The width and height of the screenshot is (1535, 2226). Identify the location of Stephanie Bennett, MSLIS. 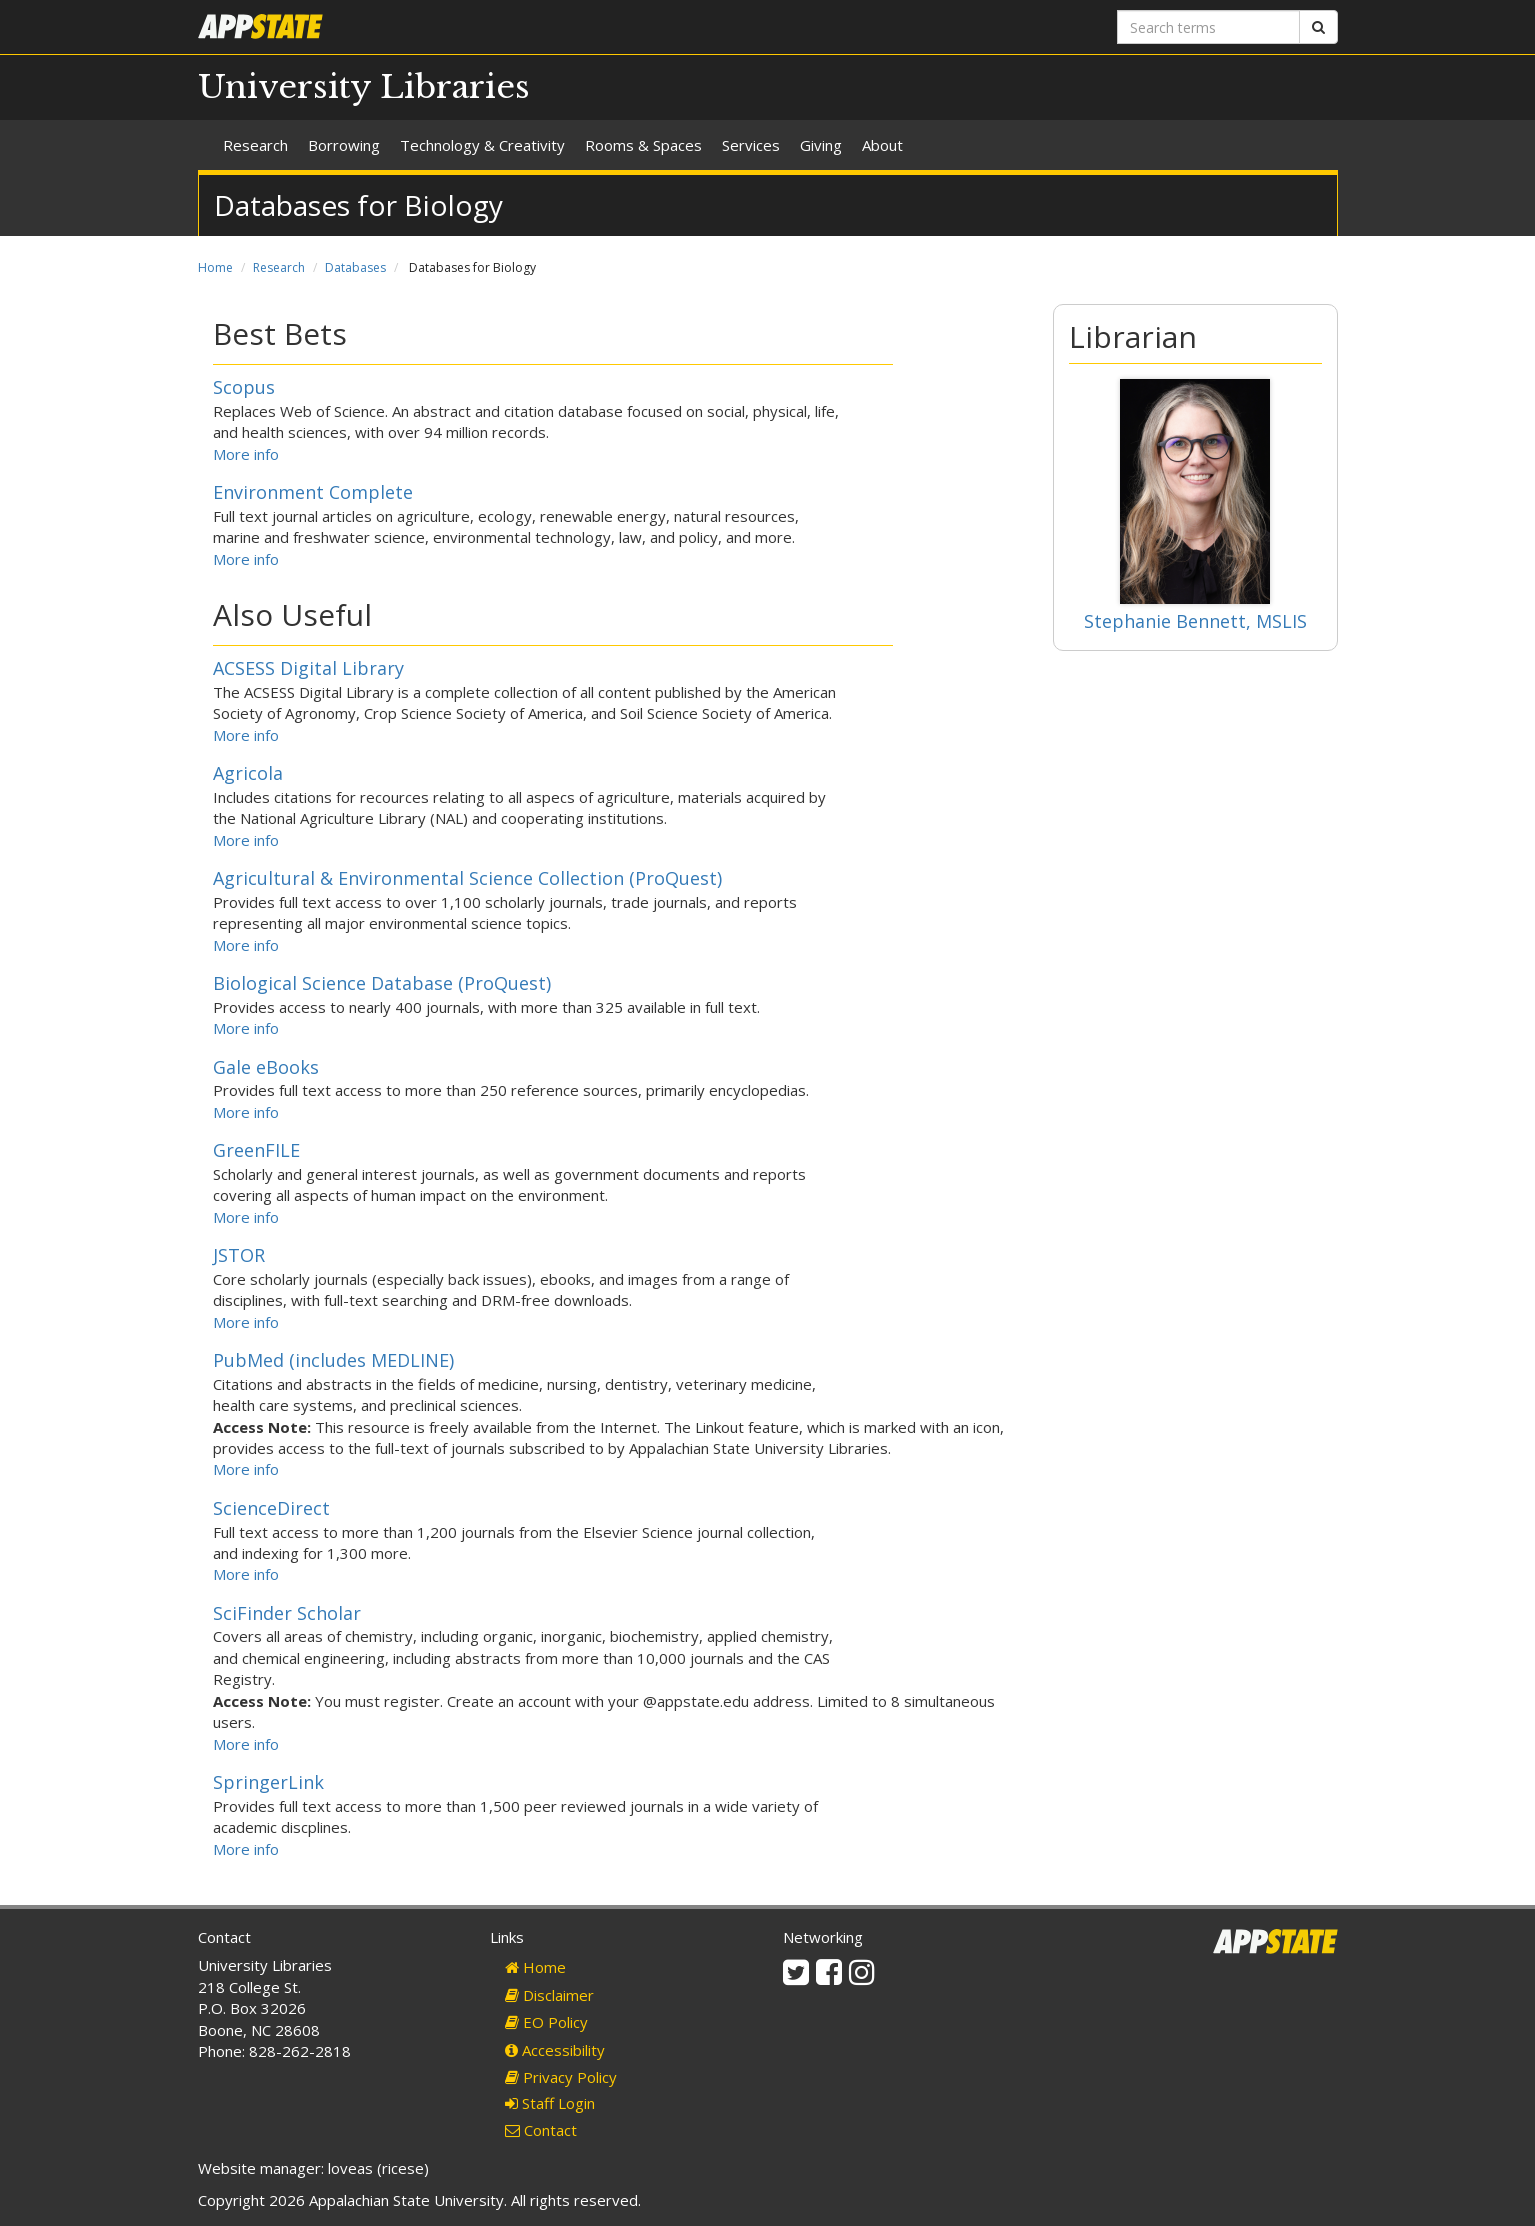
(1195, 621).